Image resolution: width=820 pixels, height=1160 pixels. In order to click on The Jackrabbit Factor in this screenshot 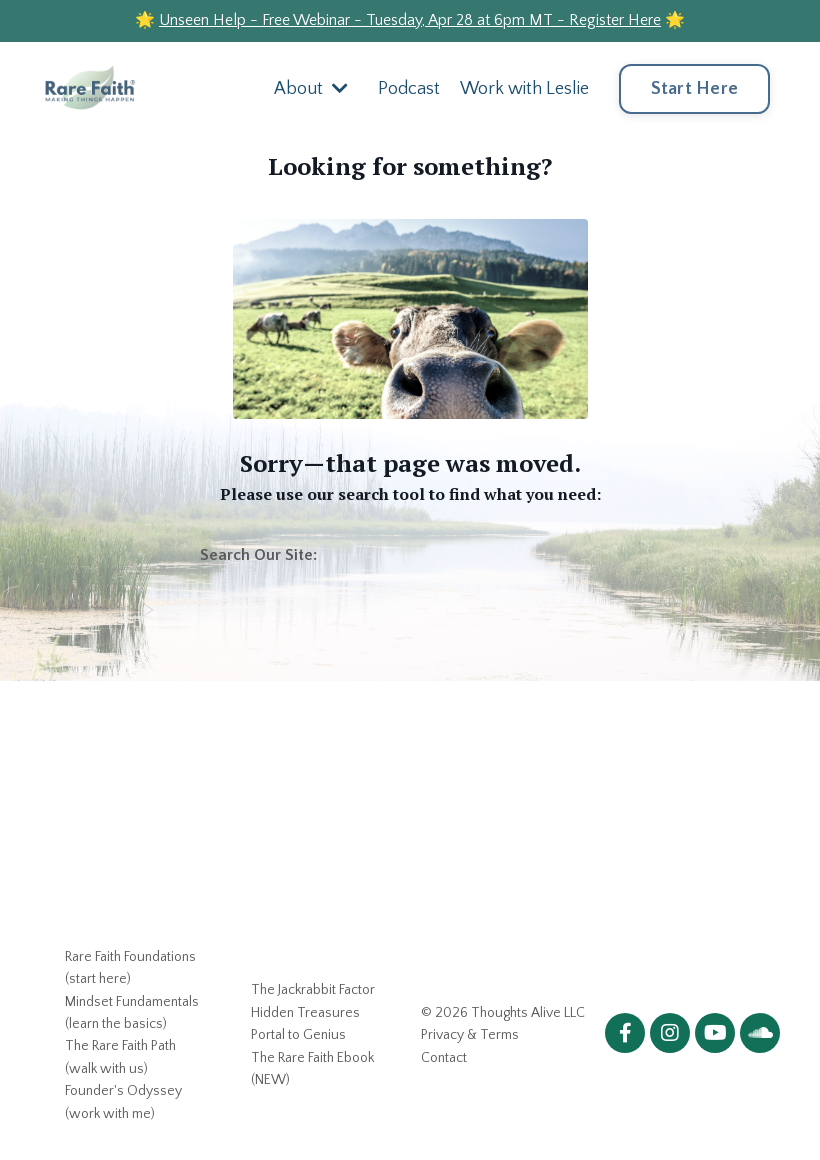, I will do `click(313, 990)`.